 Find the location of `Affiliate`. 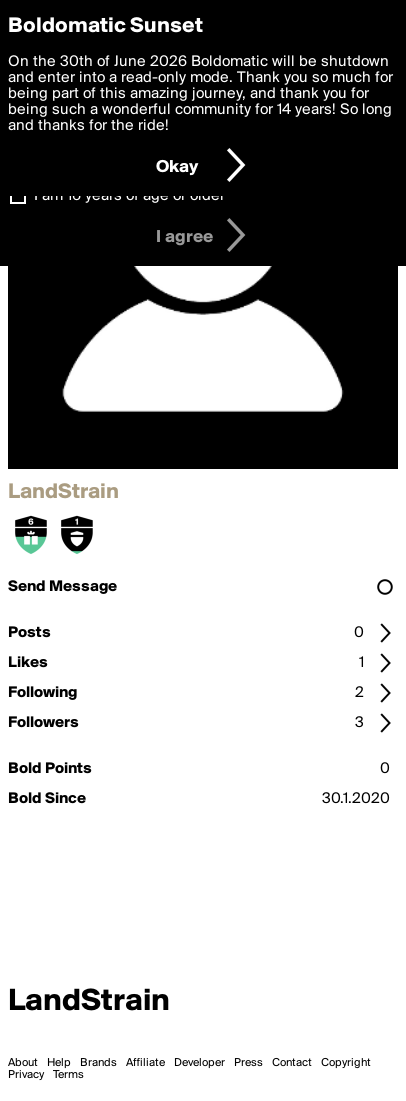

Affiliate is located at coordinates (145, 1063).